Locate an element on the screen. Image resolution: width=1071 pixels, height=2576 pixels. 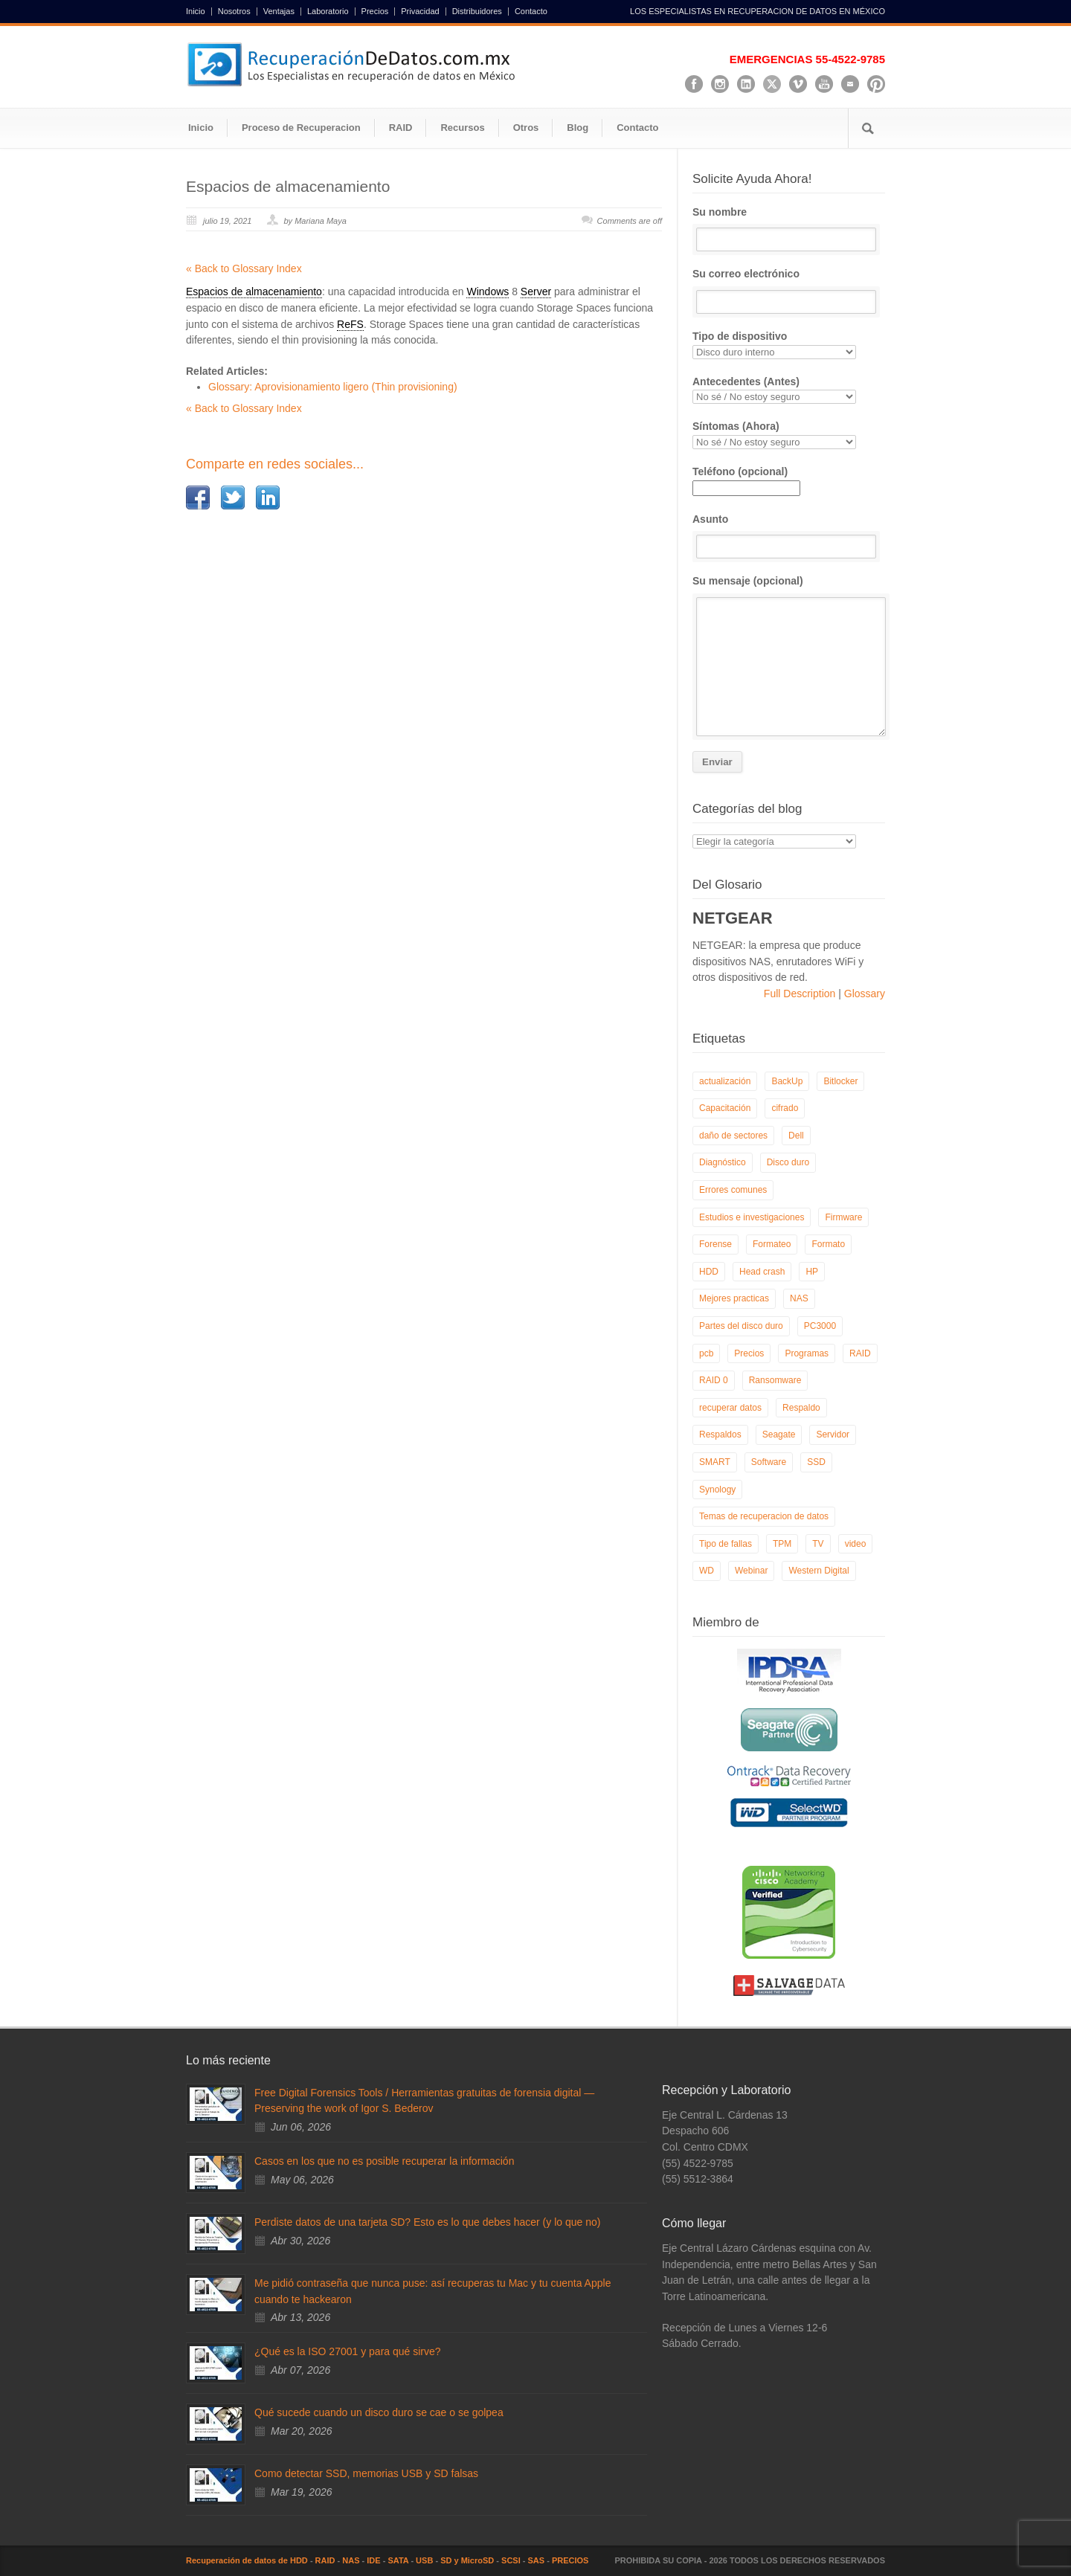
Formateo [Formateo (8 elementos)] is located at coordinates (772, 1244).